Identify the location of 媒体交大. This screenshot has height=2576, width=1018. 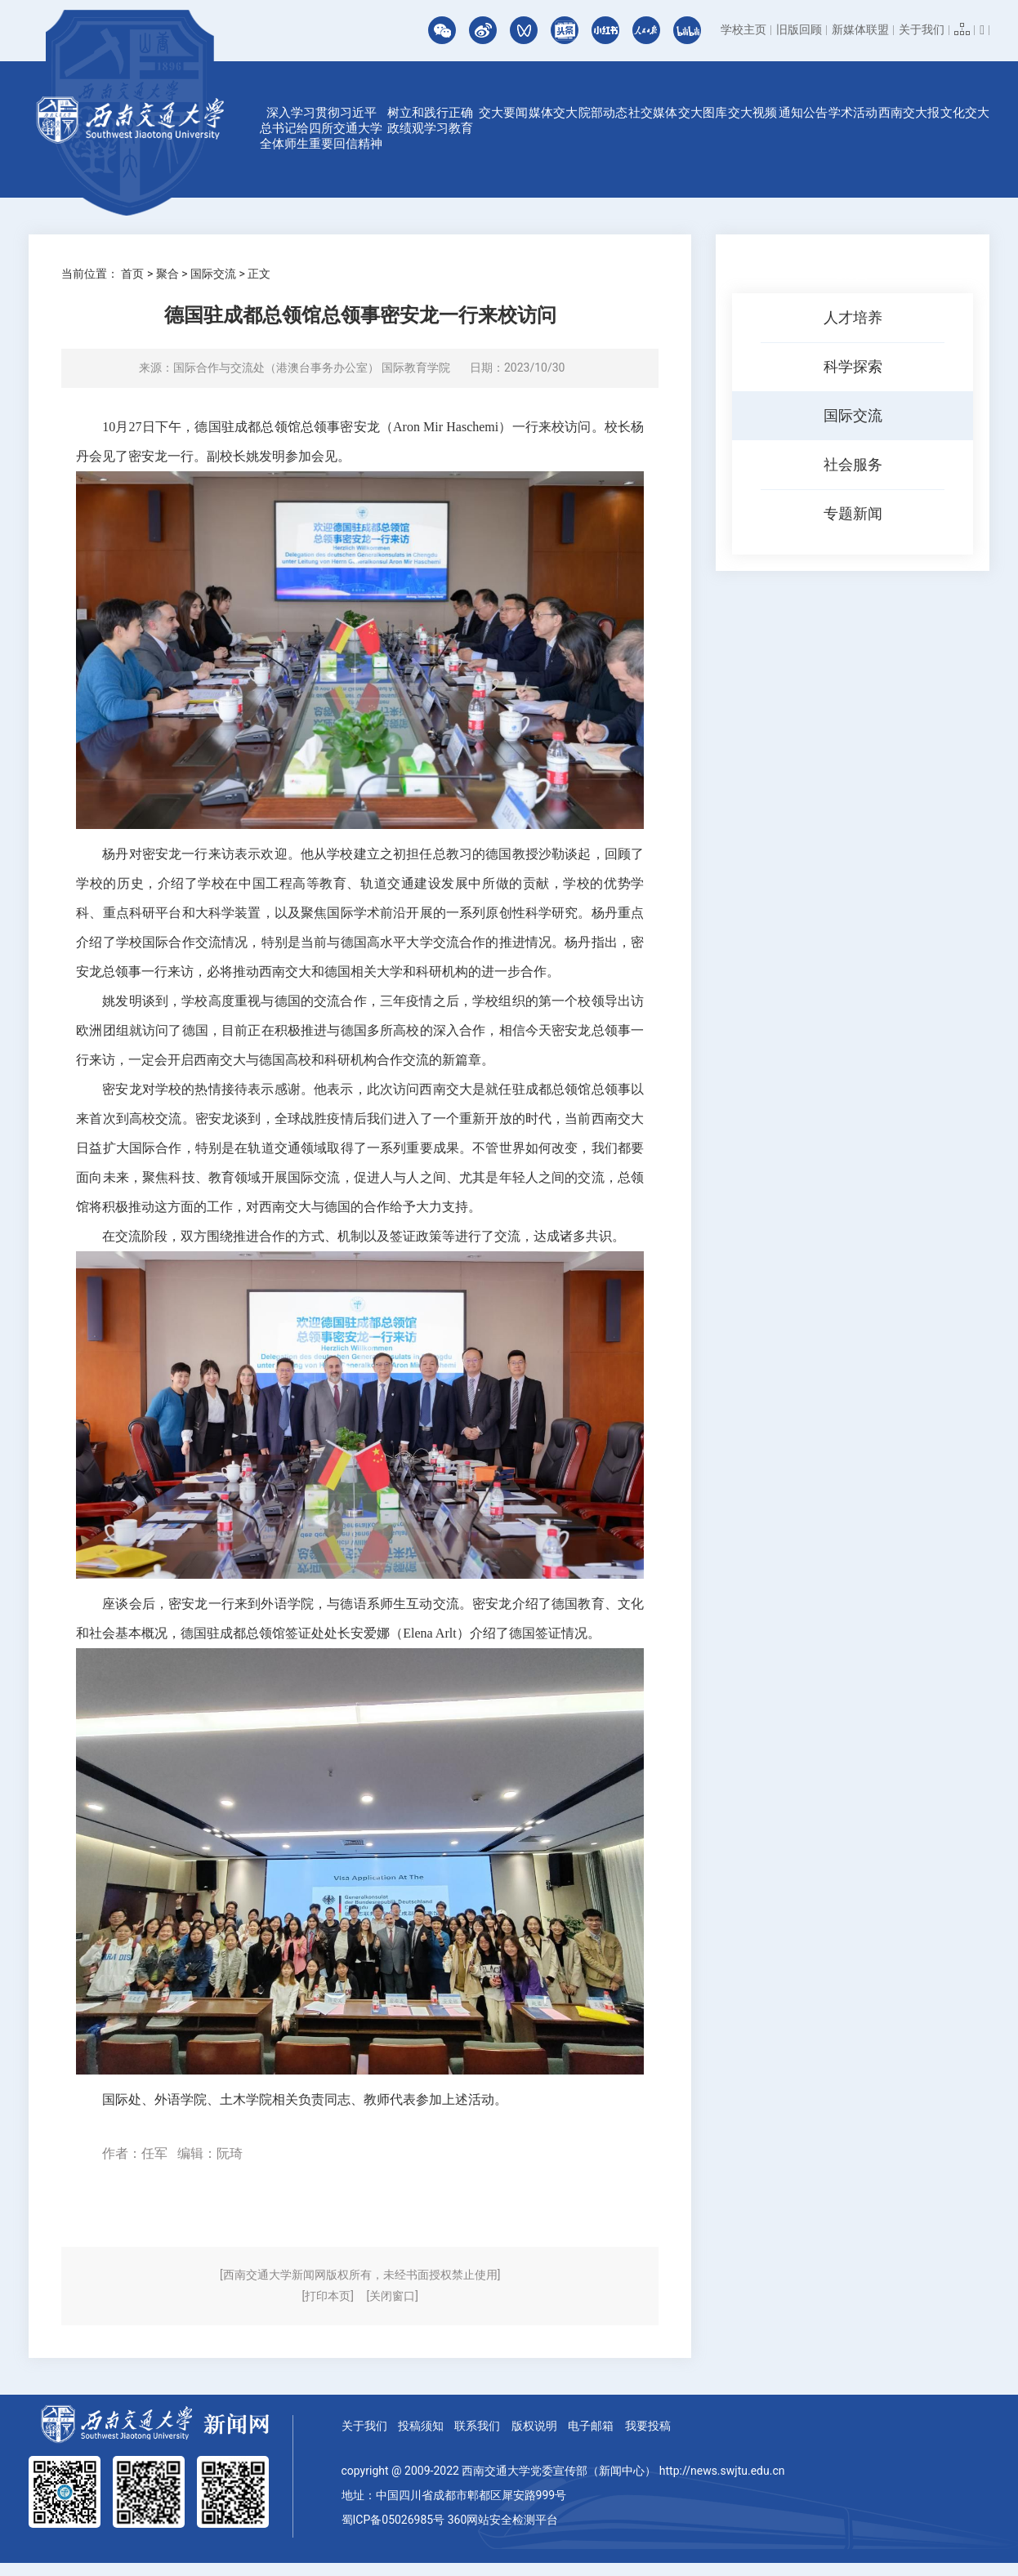
(553, 112).